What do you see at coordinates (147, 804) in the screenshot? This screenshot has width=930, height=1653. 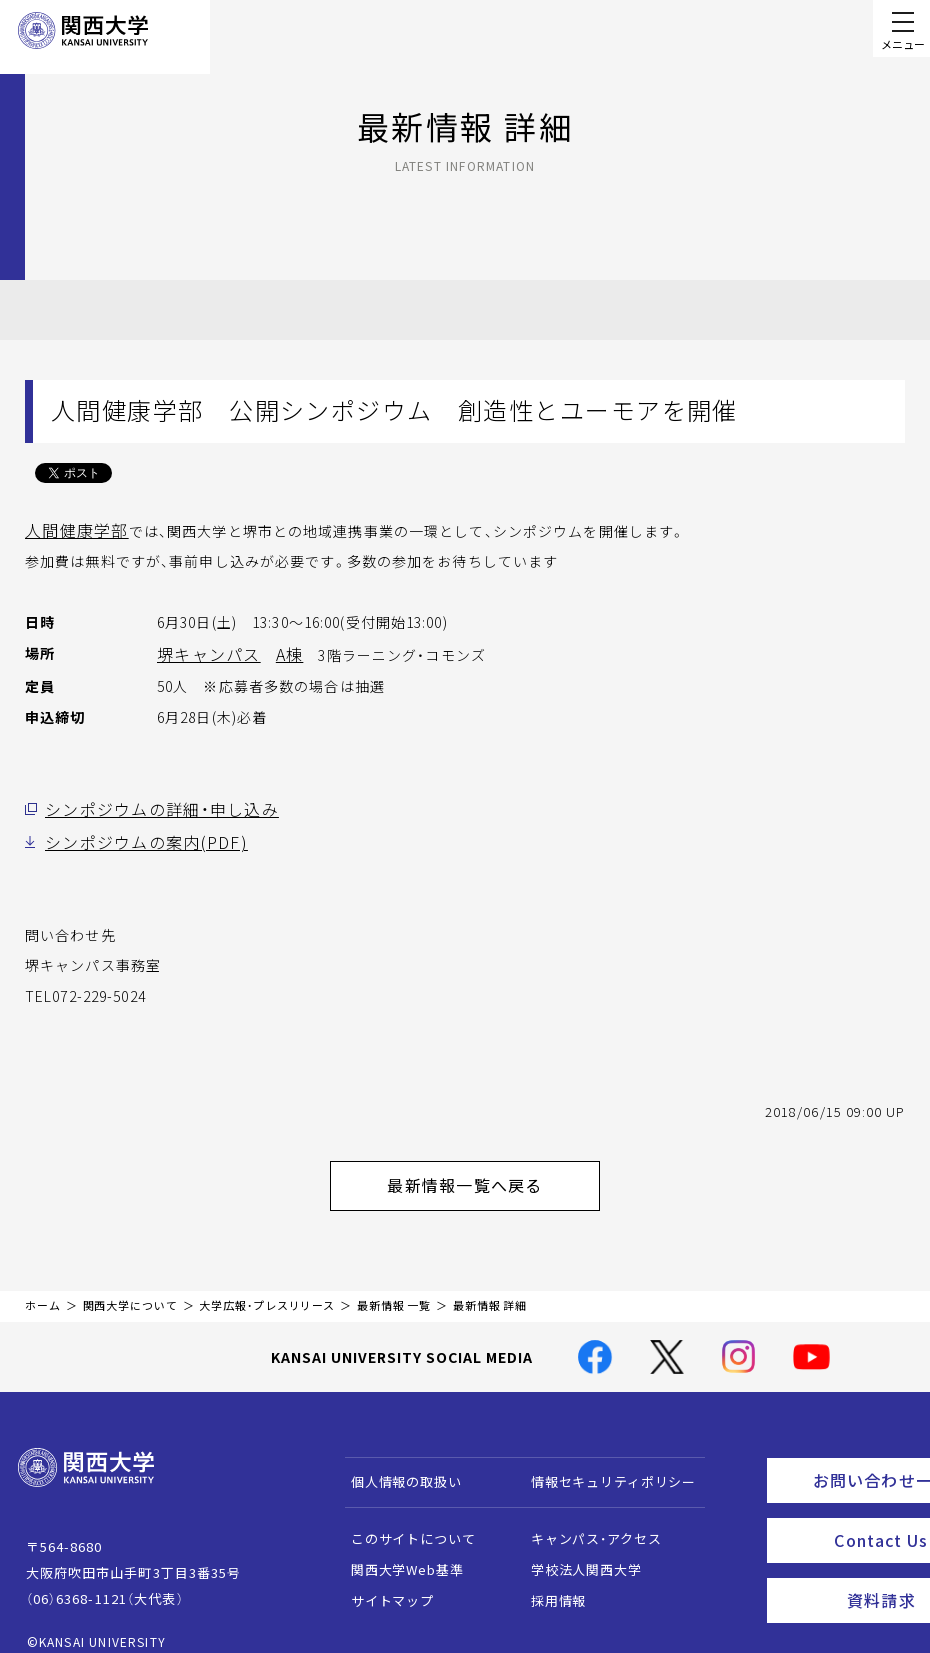 I see `シンポジウムの詳細・申し込み` at bounding box center [147, 804].